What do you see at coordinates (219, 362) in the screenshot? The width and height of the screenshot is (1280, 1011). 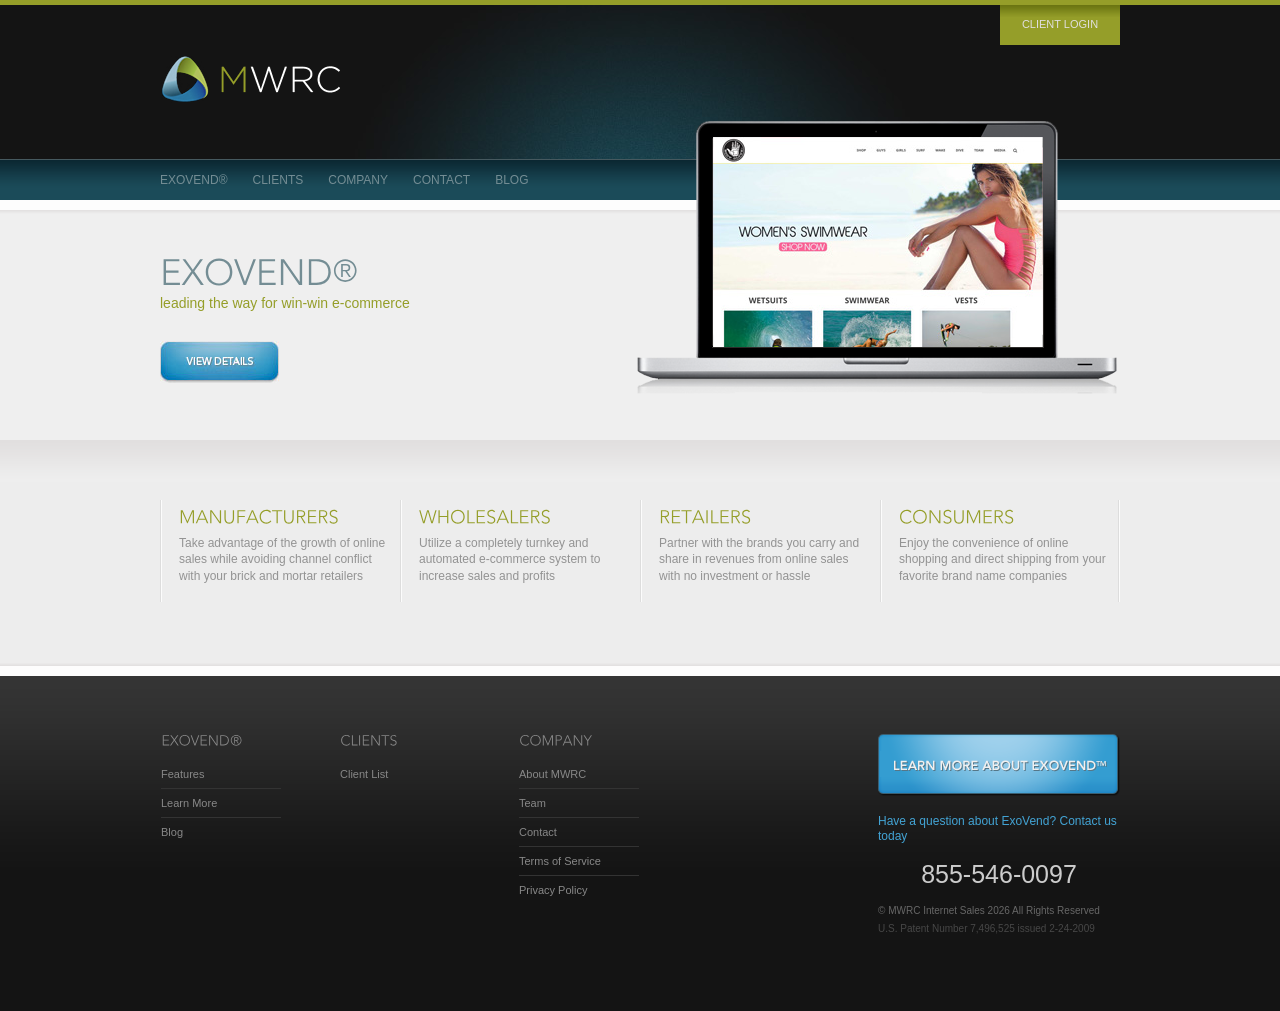 I see `View details` at bounding box center [219, 362].